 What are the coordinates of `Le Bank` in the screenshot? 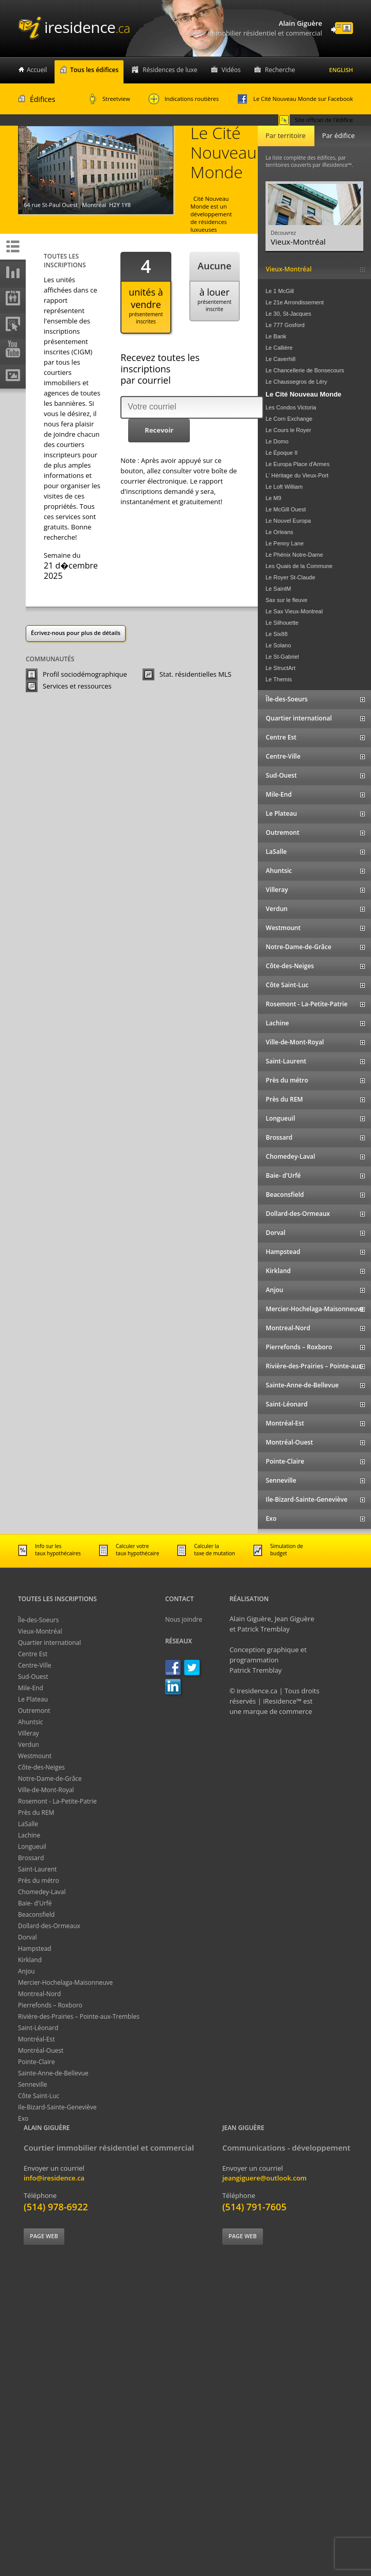 It's located at (276, 336).